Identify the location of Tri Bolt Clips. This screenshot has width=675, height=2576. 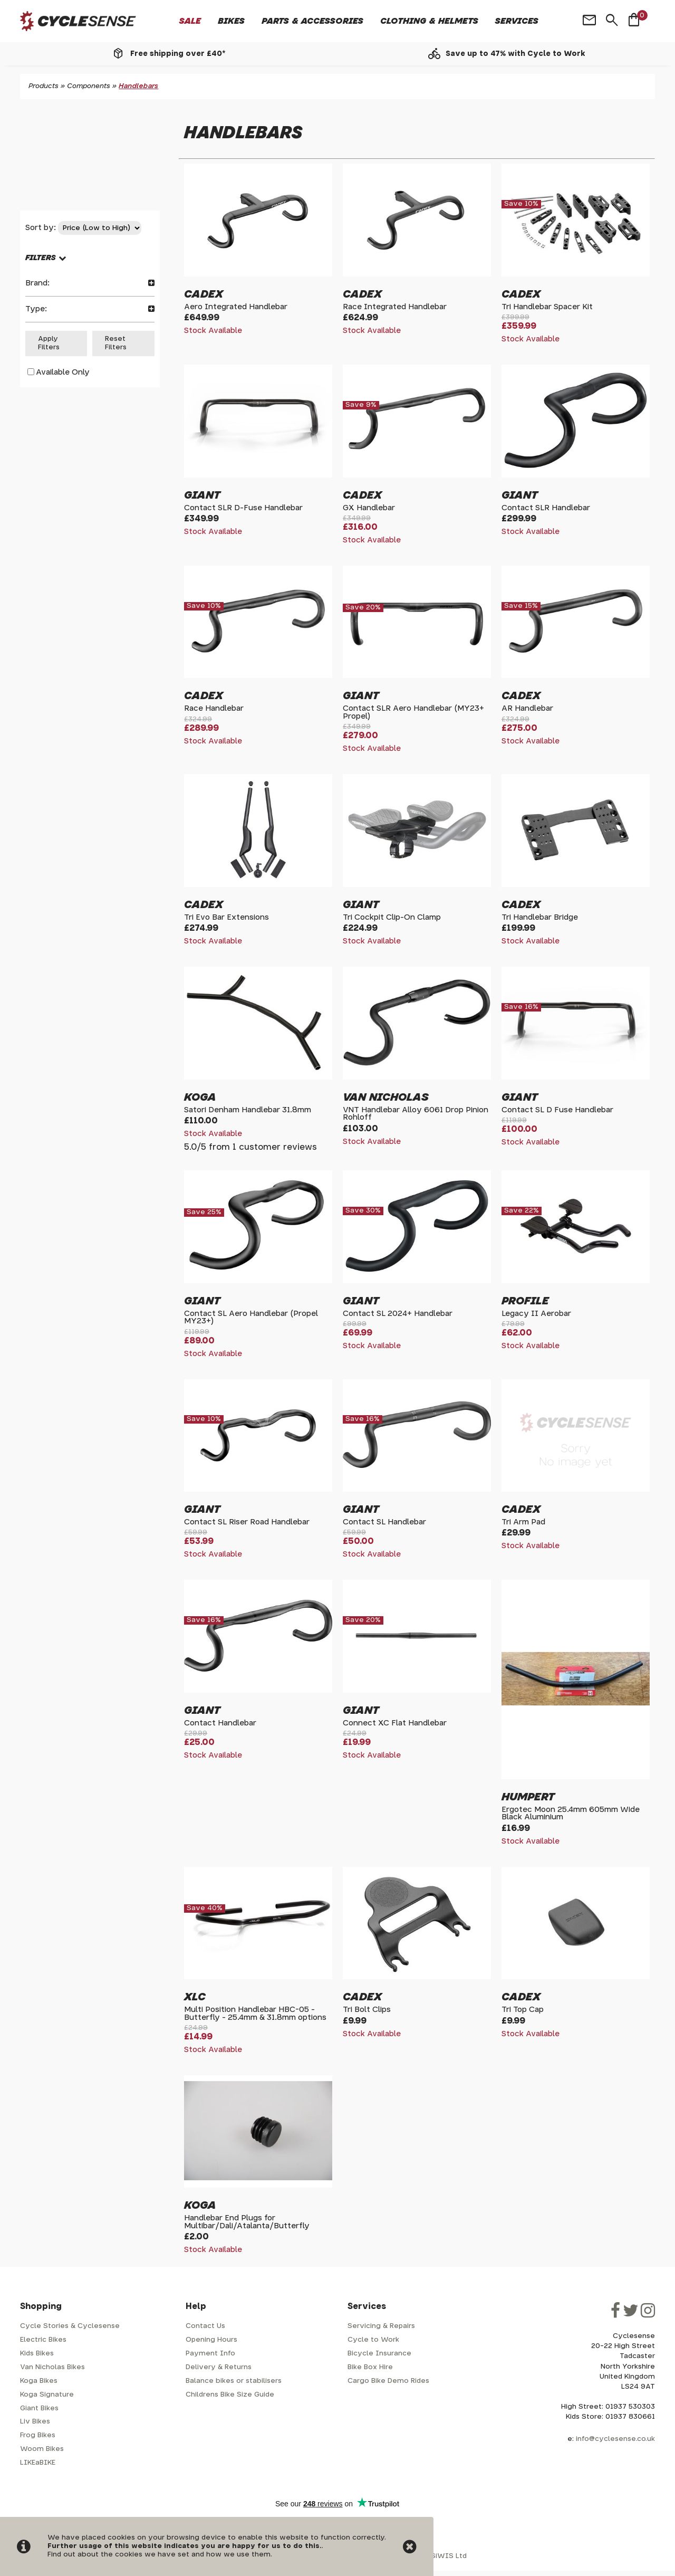
(367, 2010).